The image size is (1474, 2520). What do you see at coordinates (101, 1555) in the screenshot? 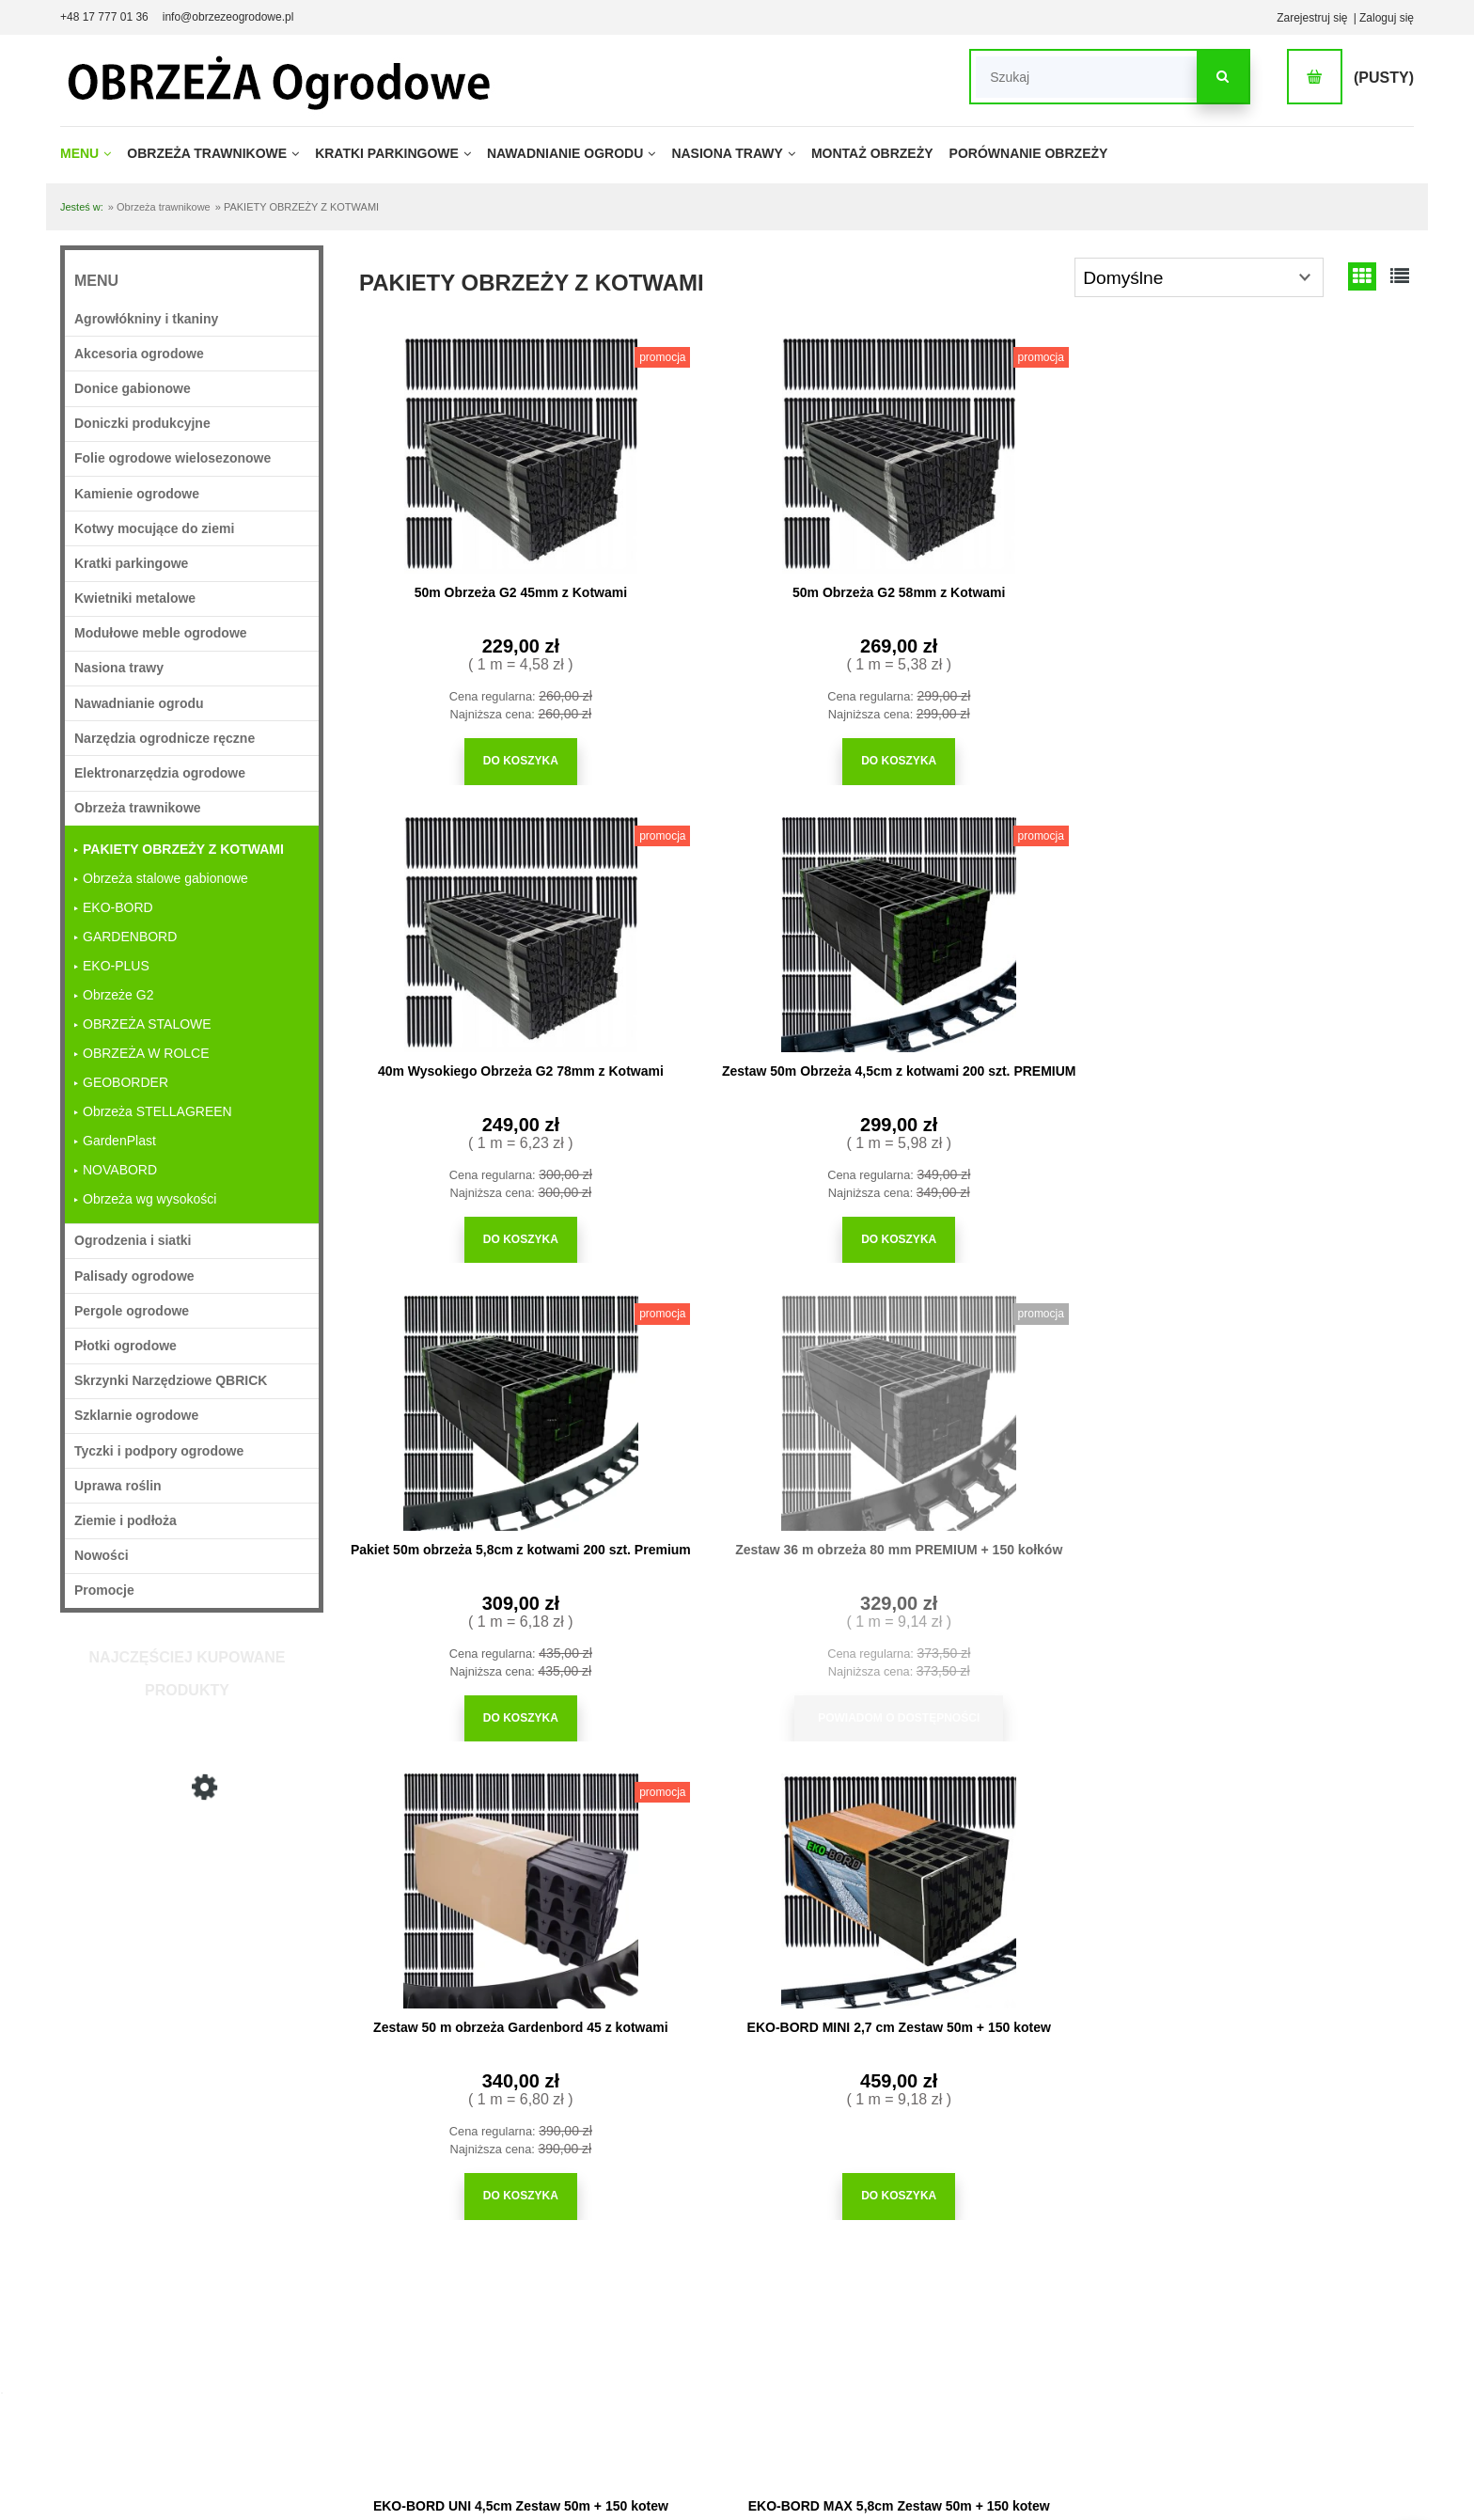
I see `Nowości` at bounding box center [101, 1555].